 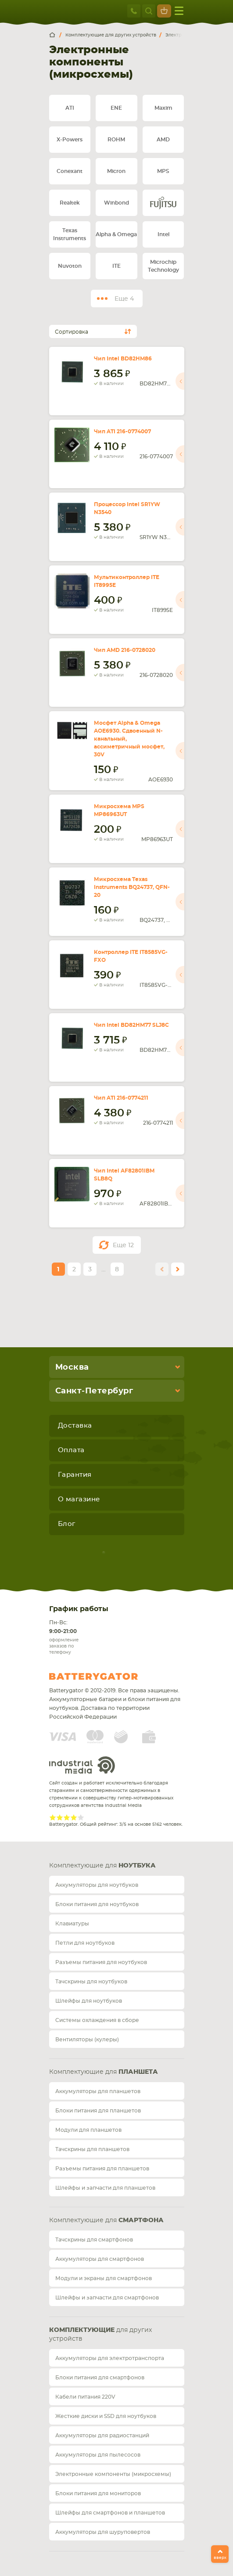 What do you see at coordinates (124, 650) in the screenshot?
I see `Чип AMD 216-0728020` at bounding box center [124, 650].